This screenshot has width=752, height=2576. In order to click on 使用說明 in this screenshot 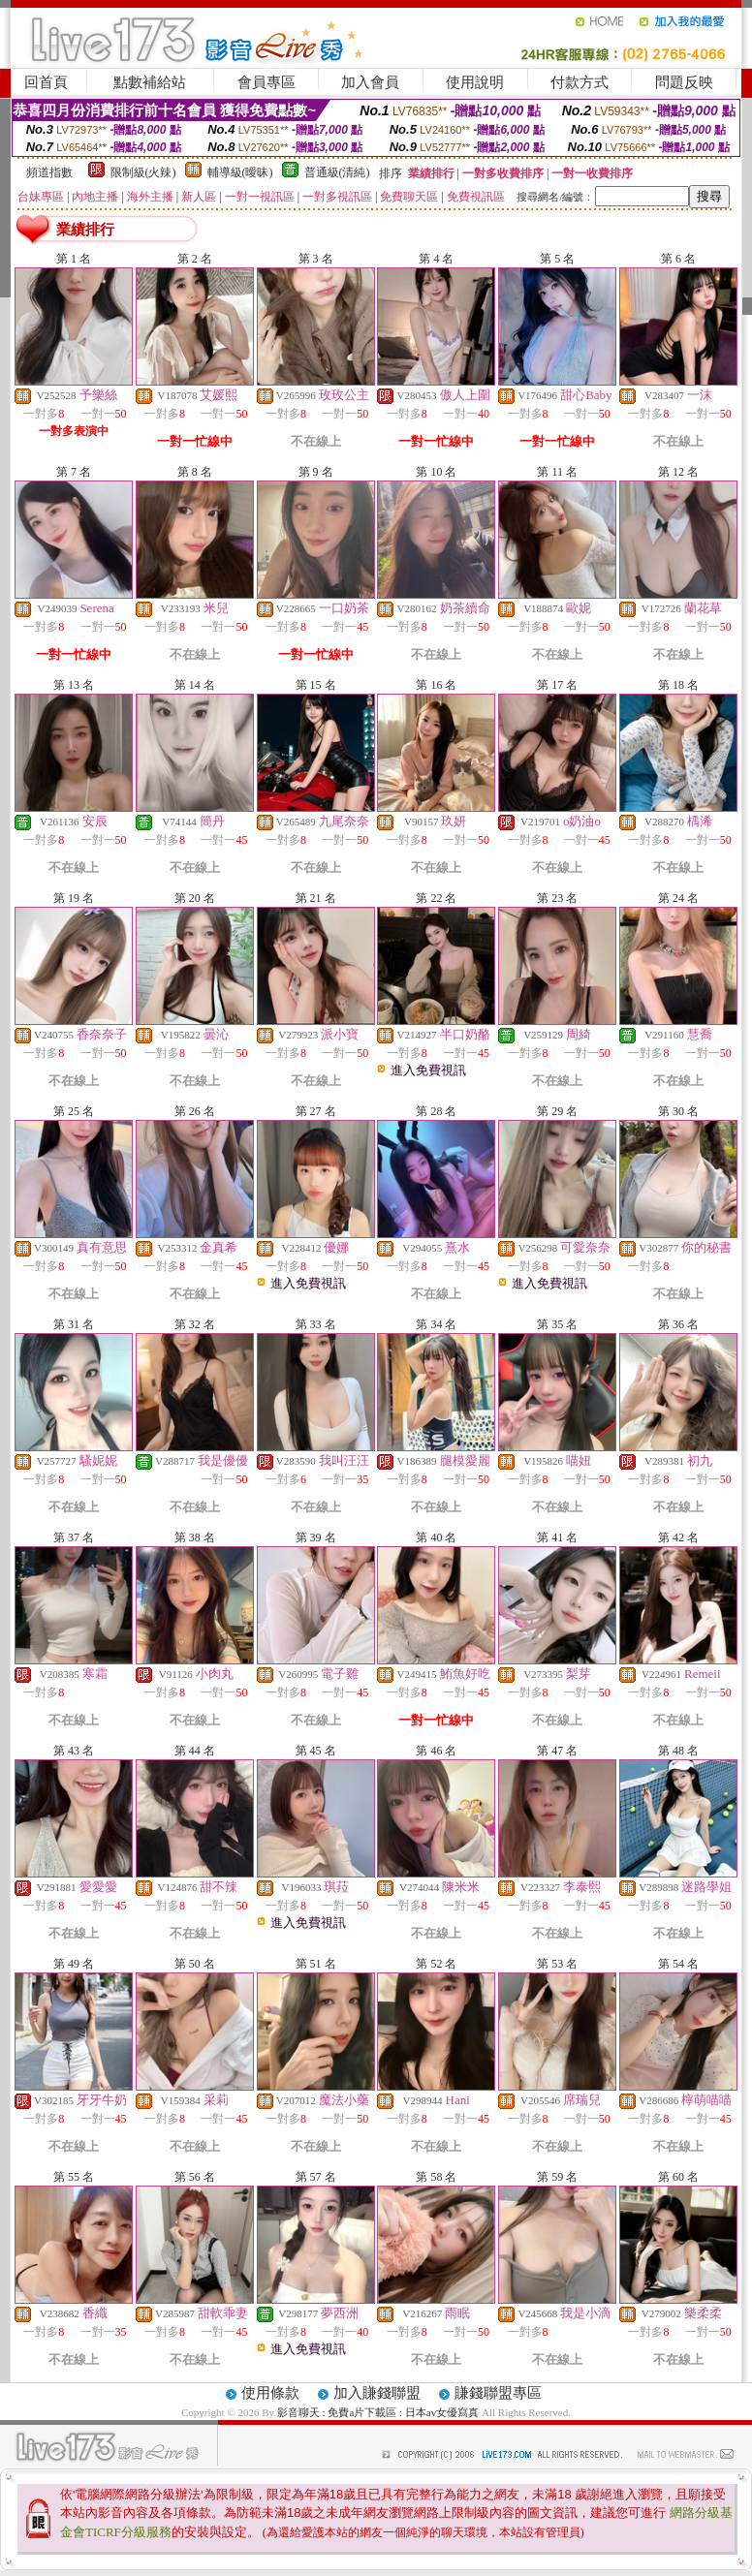, I will do `click(475, 82)`.